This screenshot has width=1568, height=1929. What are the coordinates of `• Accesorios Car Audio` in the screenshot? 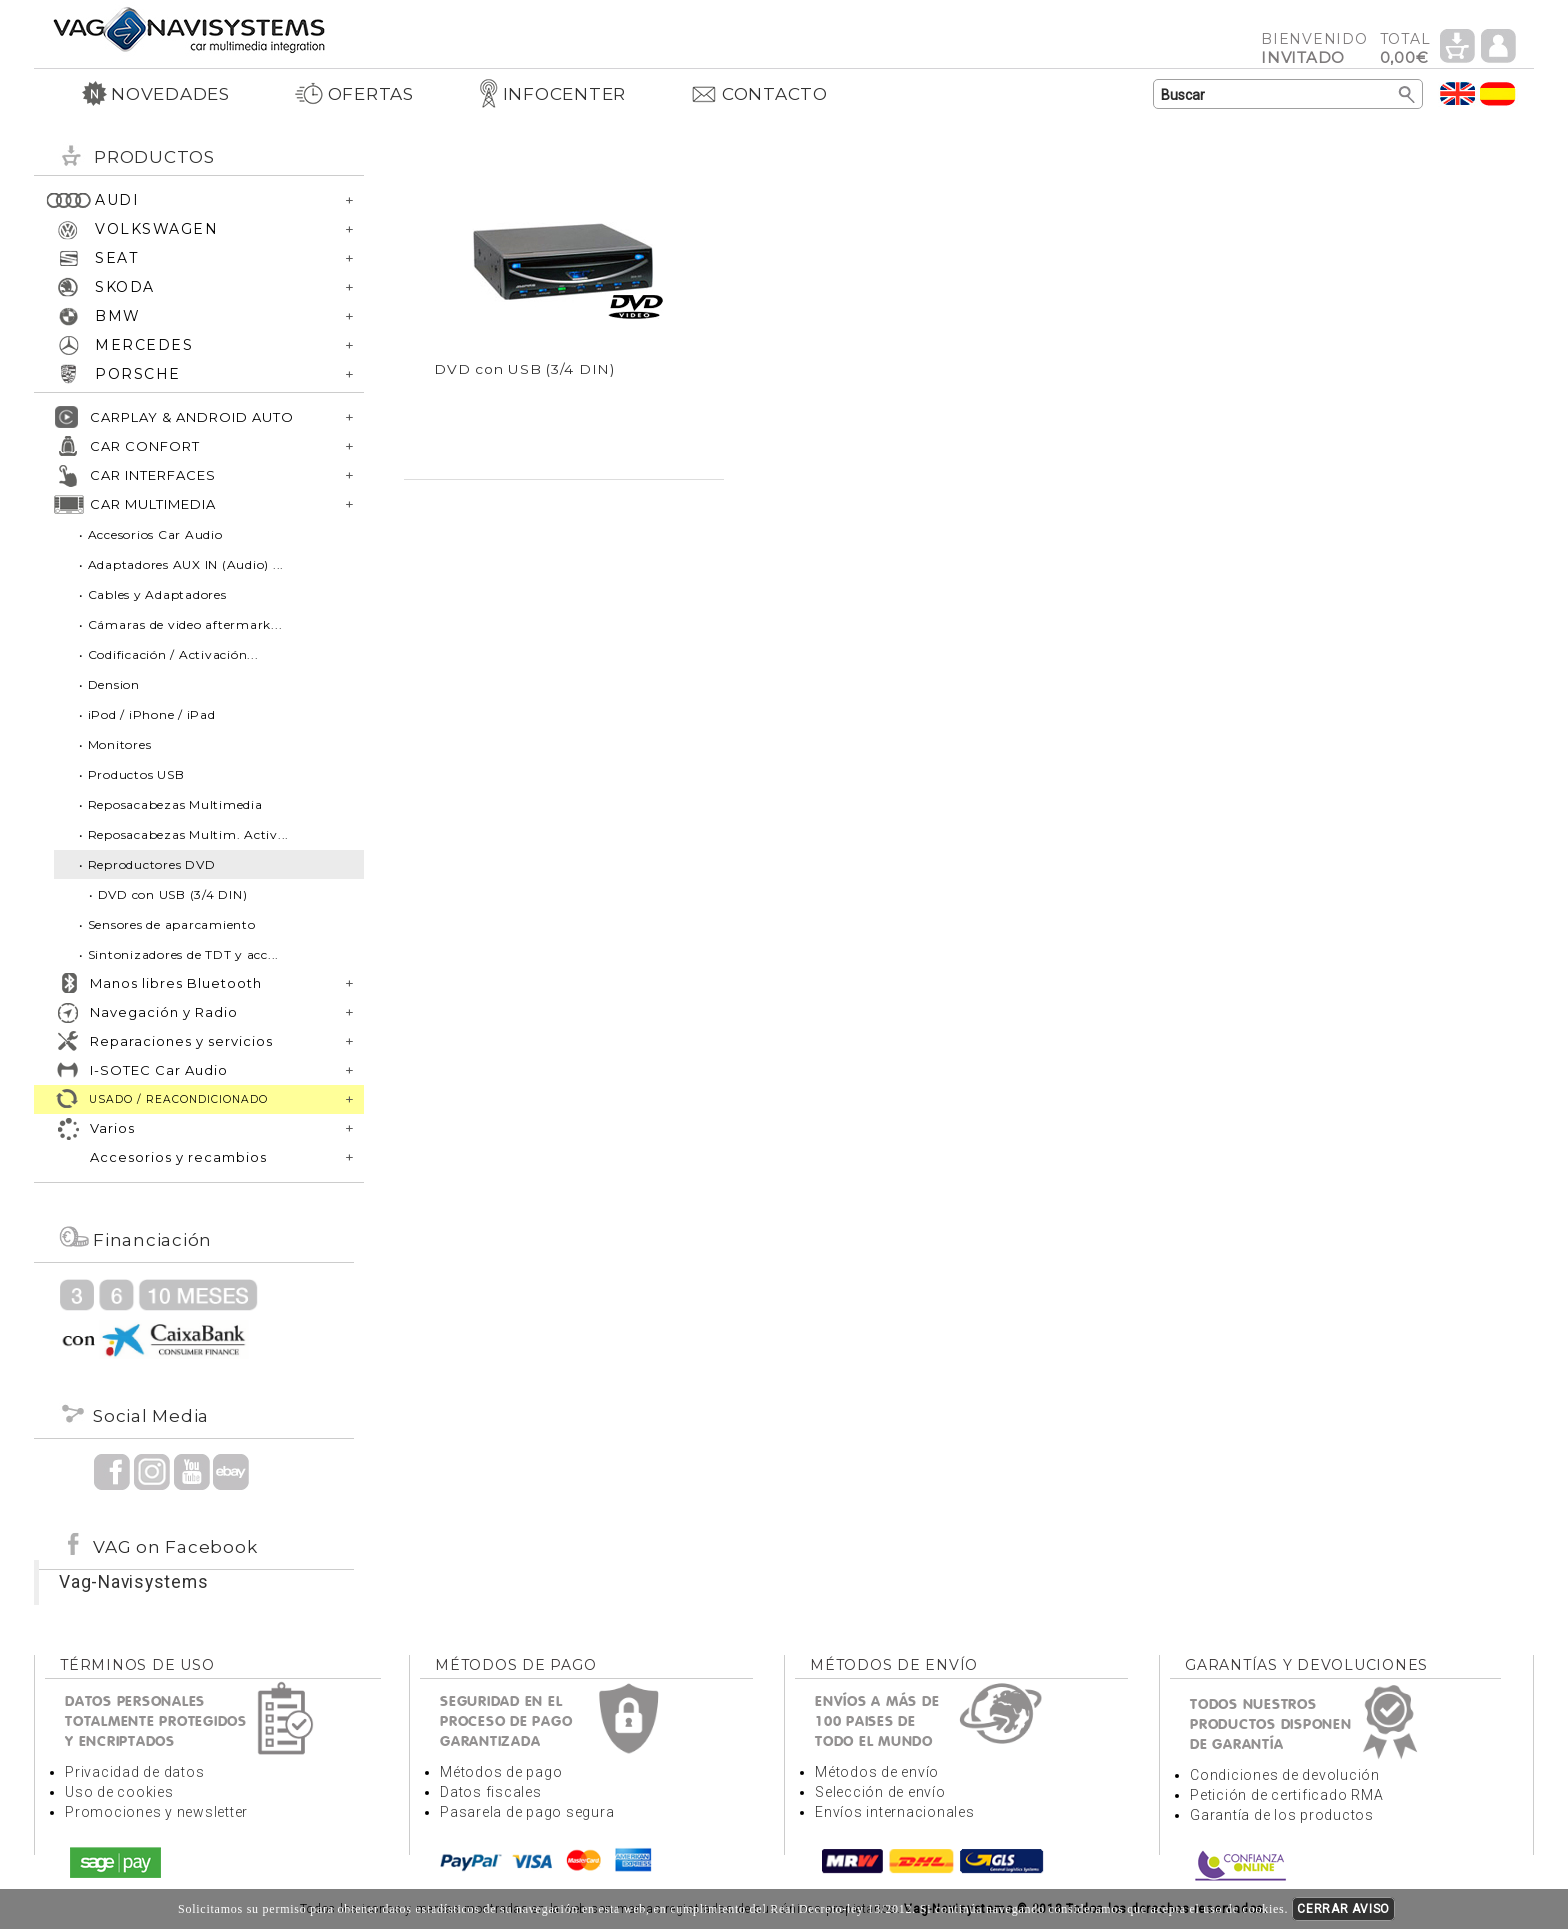 It's located at (151, 534).